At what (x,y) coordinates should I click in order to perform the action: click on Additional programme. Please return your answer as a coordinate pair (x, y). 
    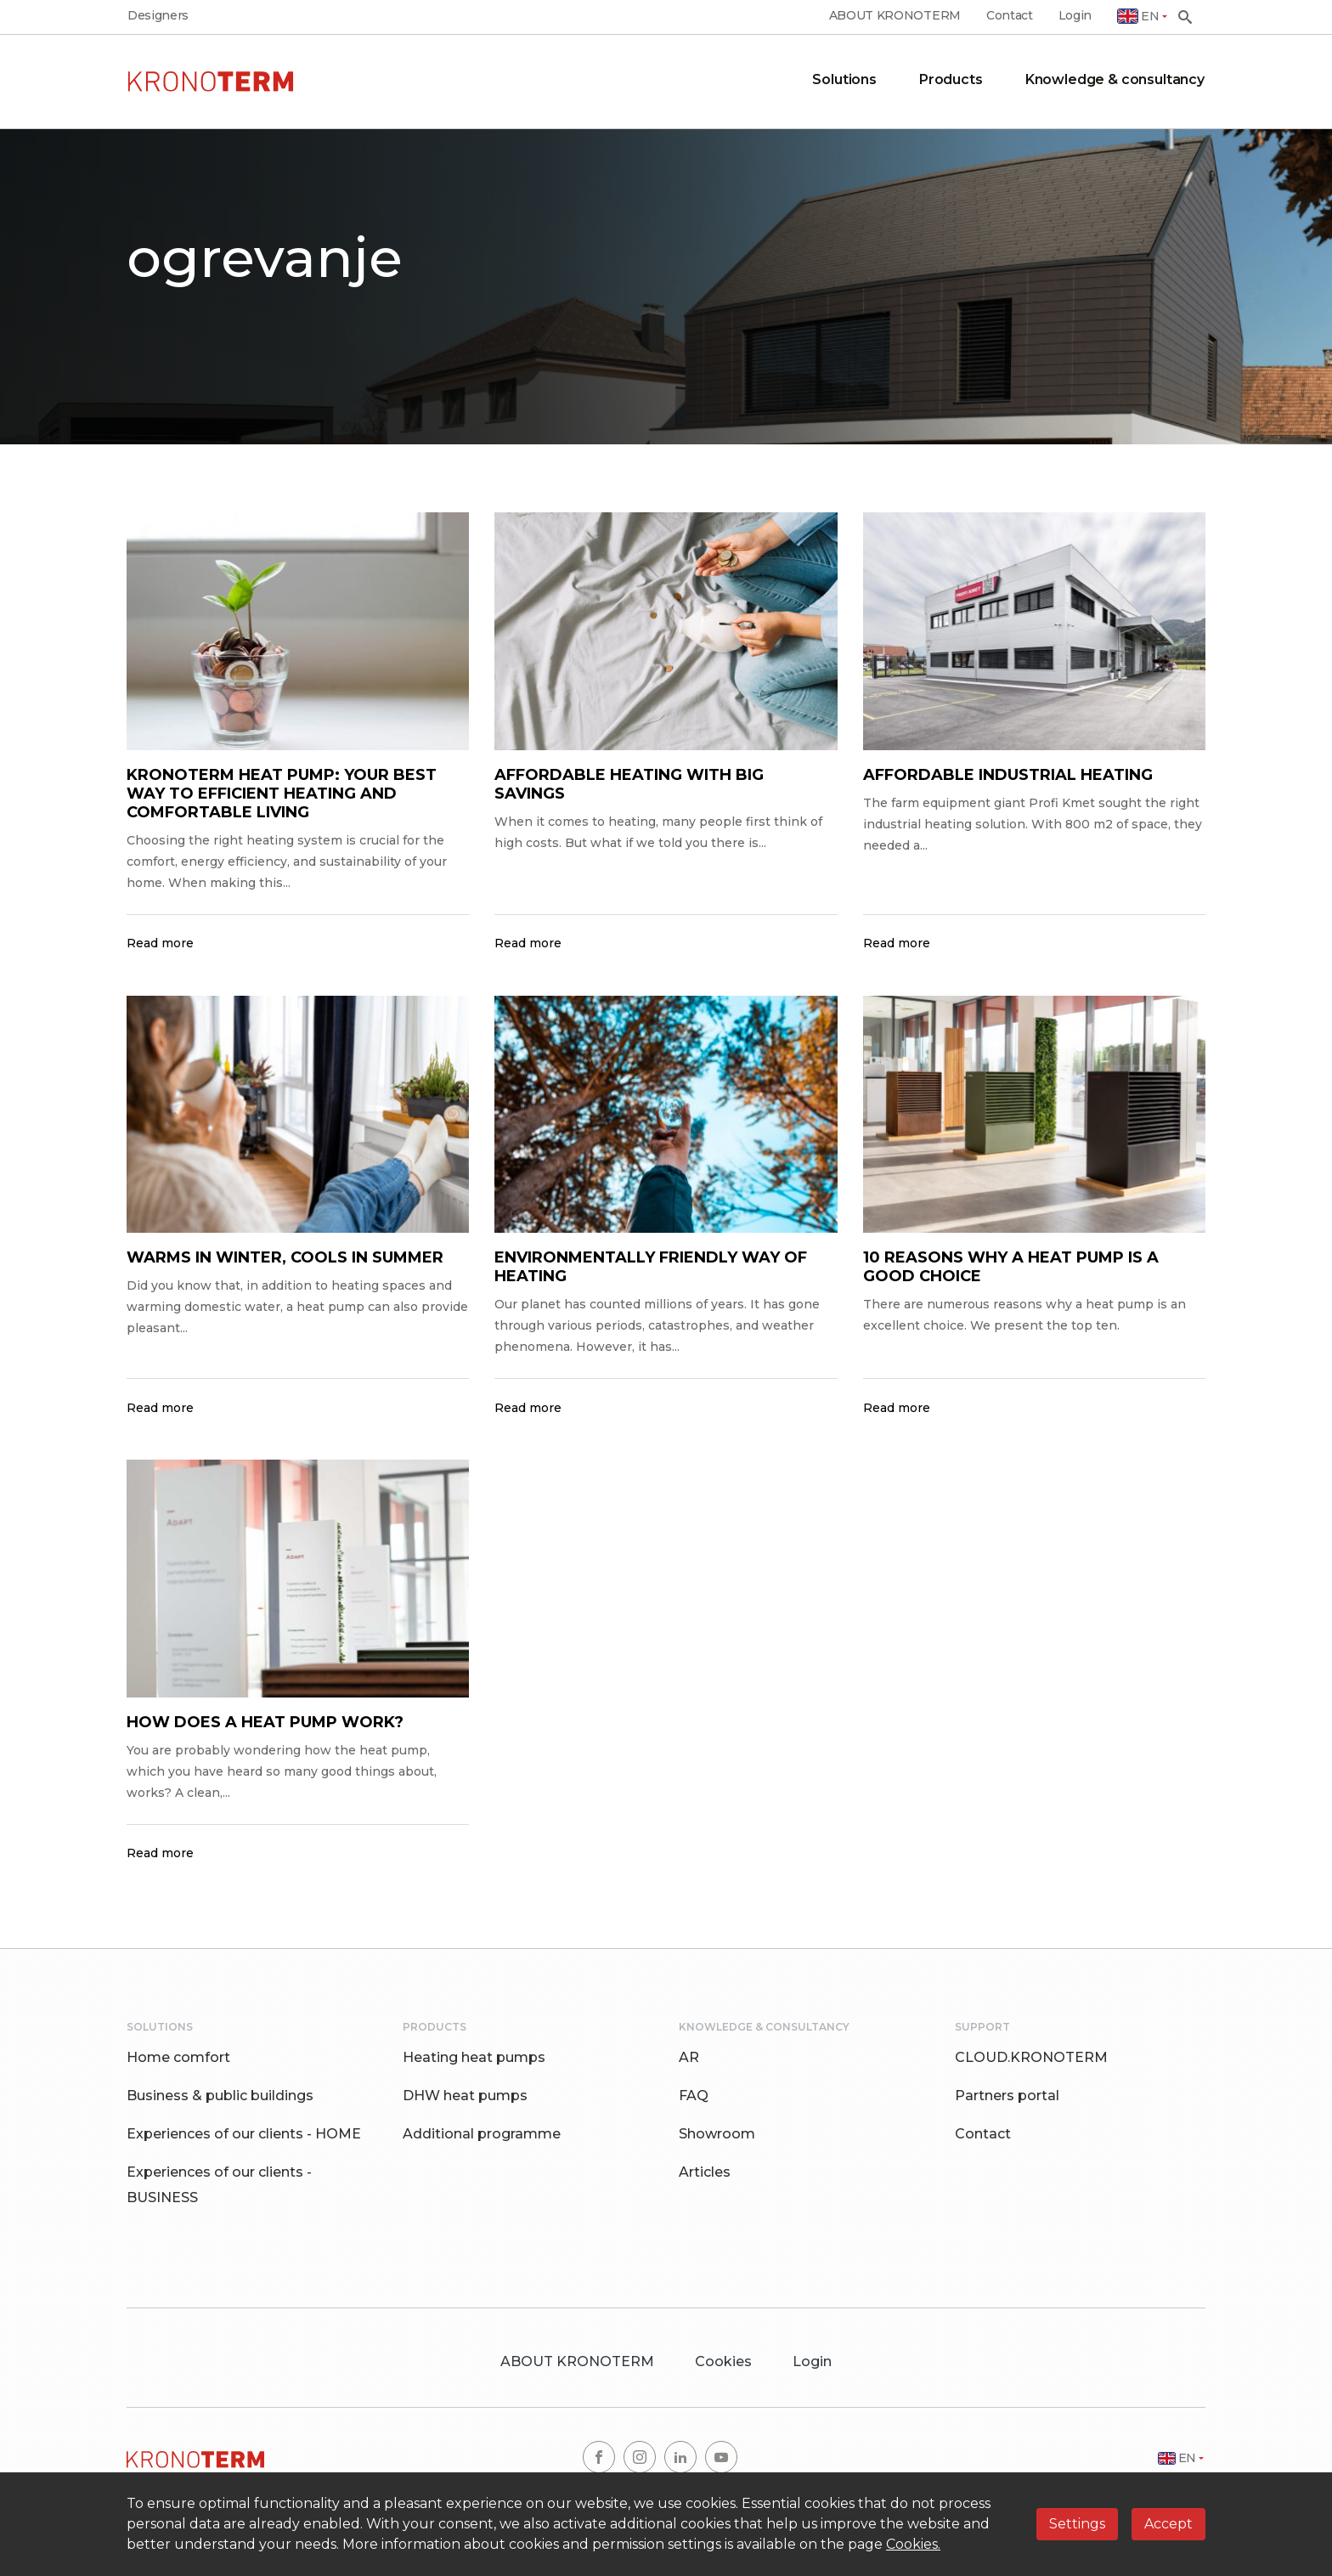
    Looking at the image, I should click on (482, 2134).